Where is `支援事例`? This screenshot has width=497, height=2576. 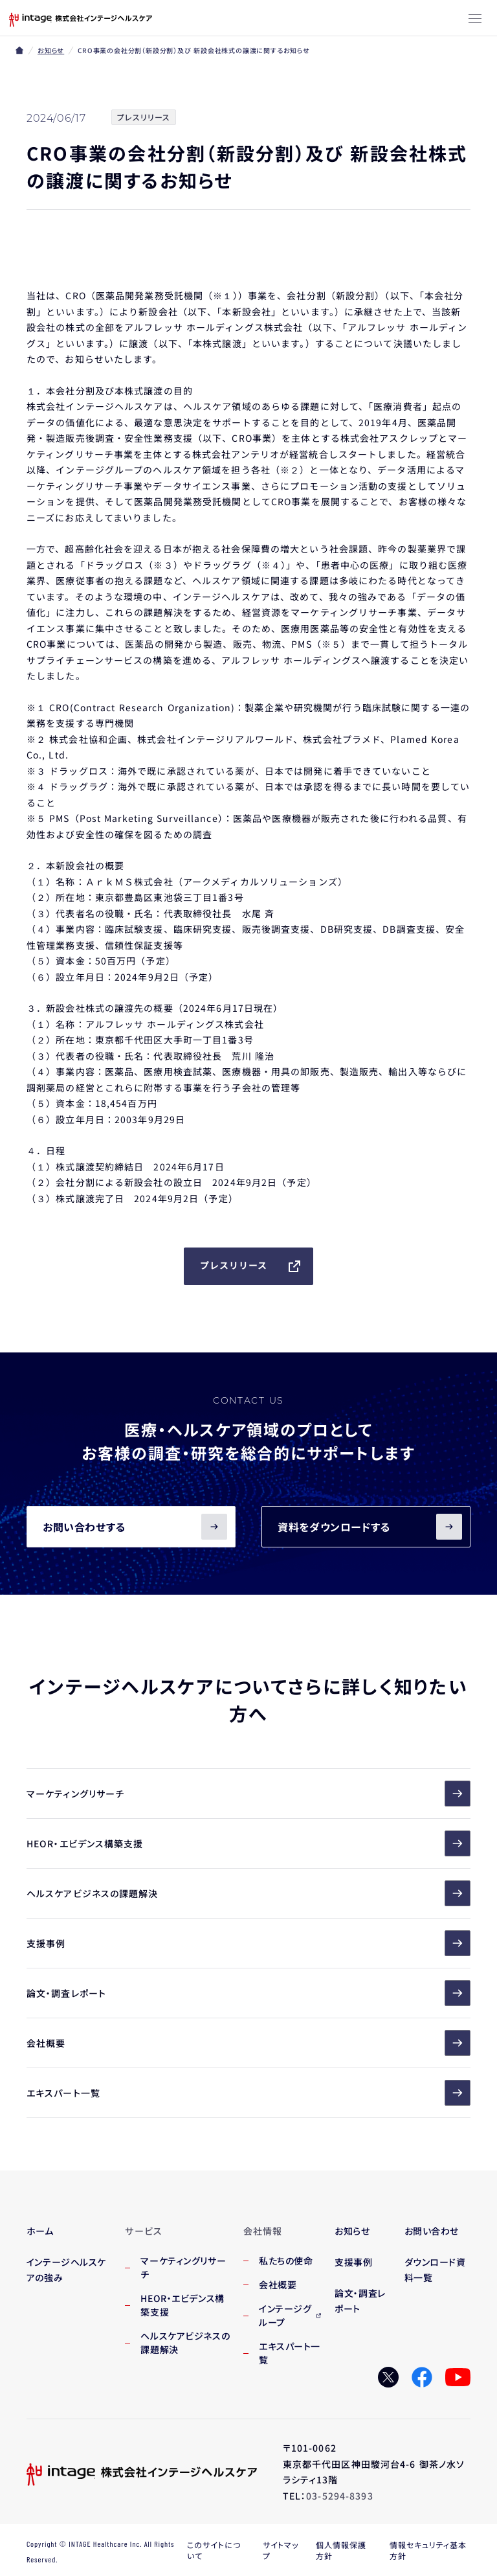 支援事例 is located at coordinates (248, 1943).